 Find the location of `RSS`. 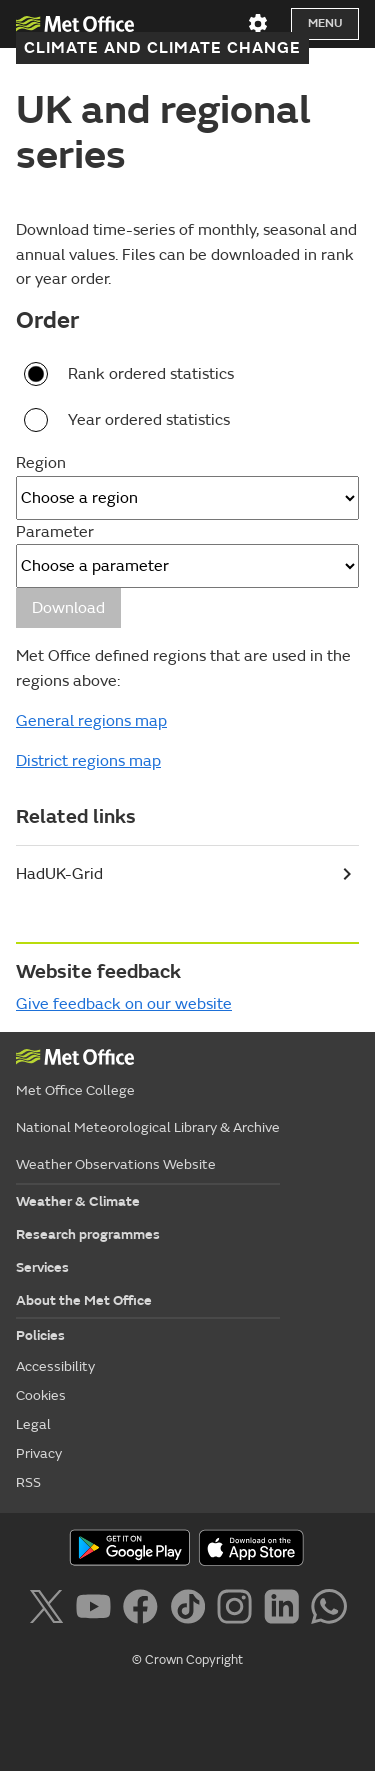

RSS is located at coordinates (28, 1482).